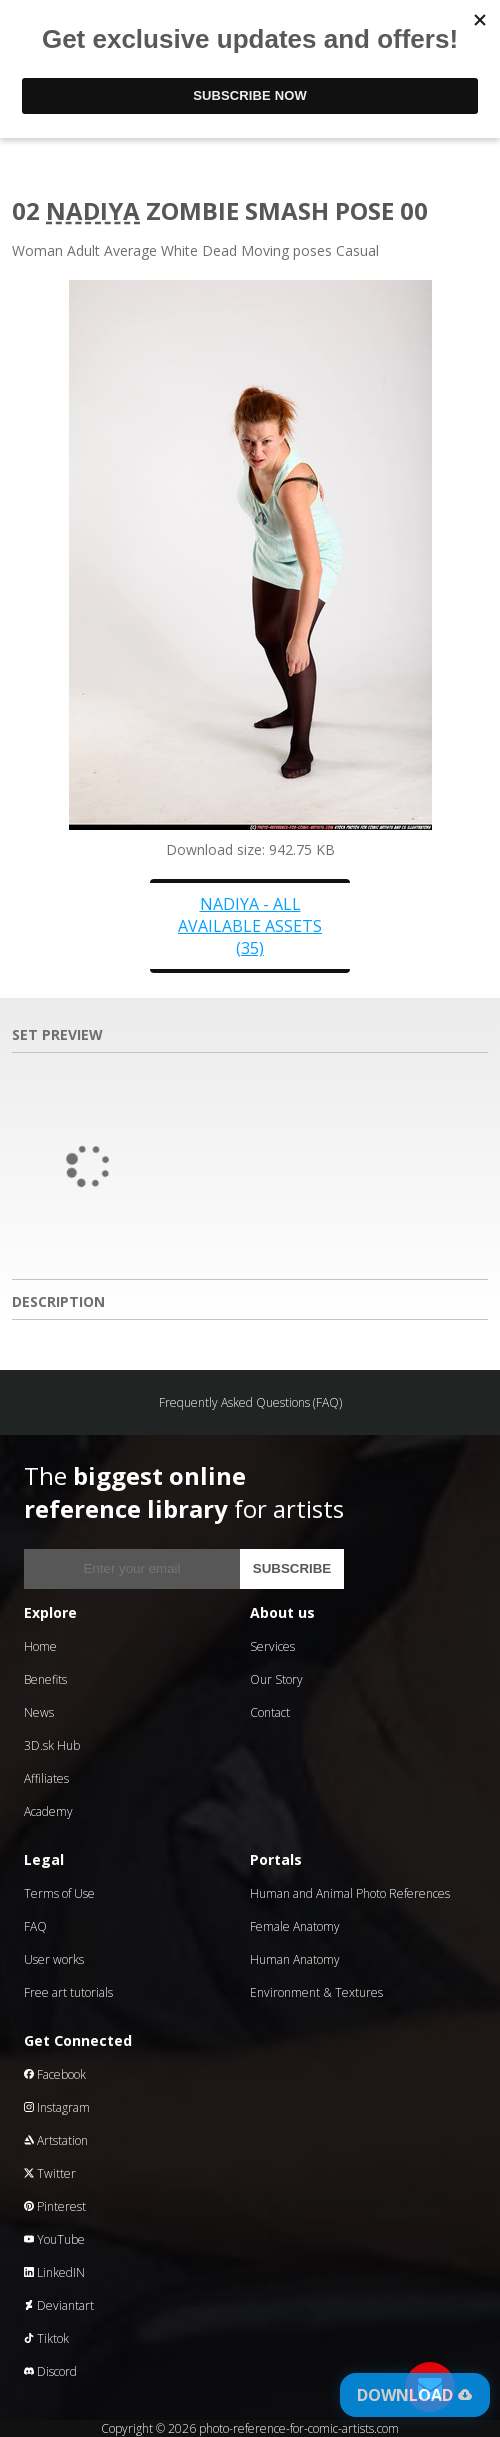 The width and height of the screenshot is (500, 2437). Describe the element at coordinates (55, 2074) in the screenshot. I see `Facebook` at that location.